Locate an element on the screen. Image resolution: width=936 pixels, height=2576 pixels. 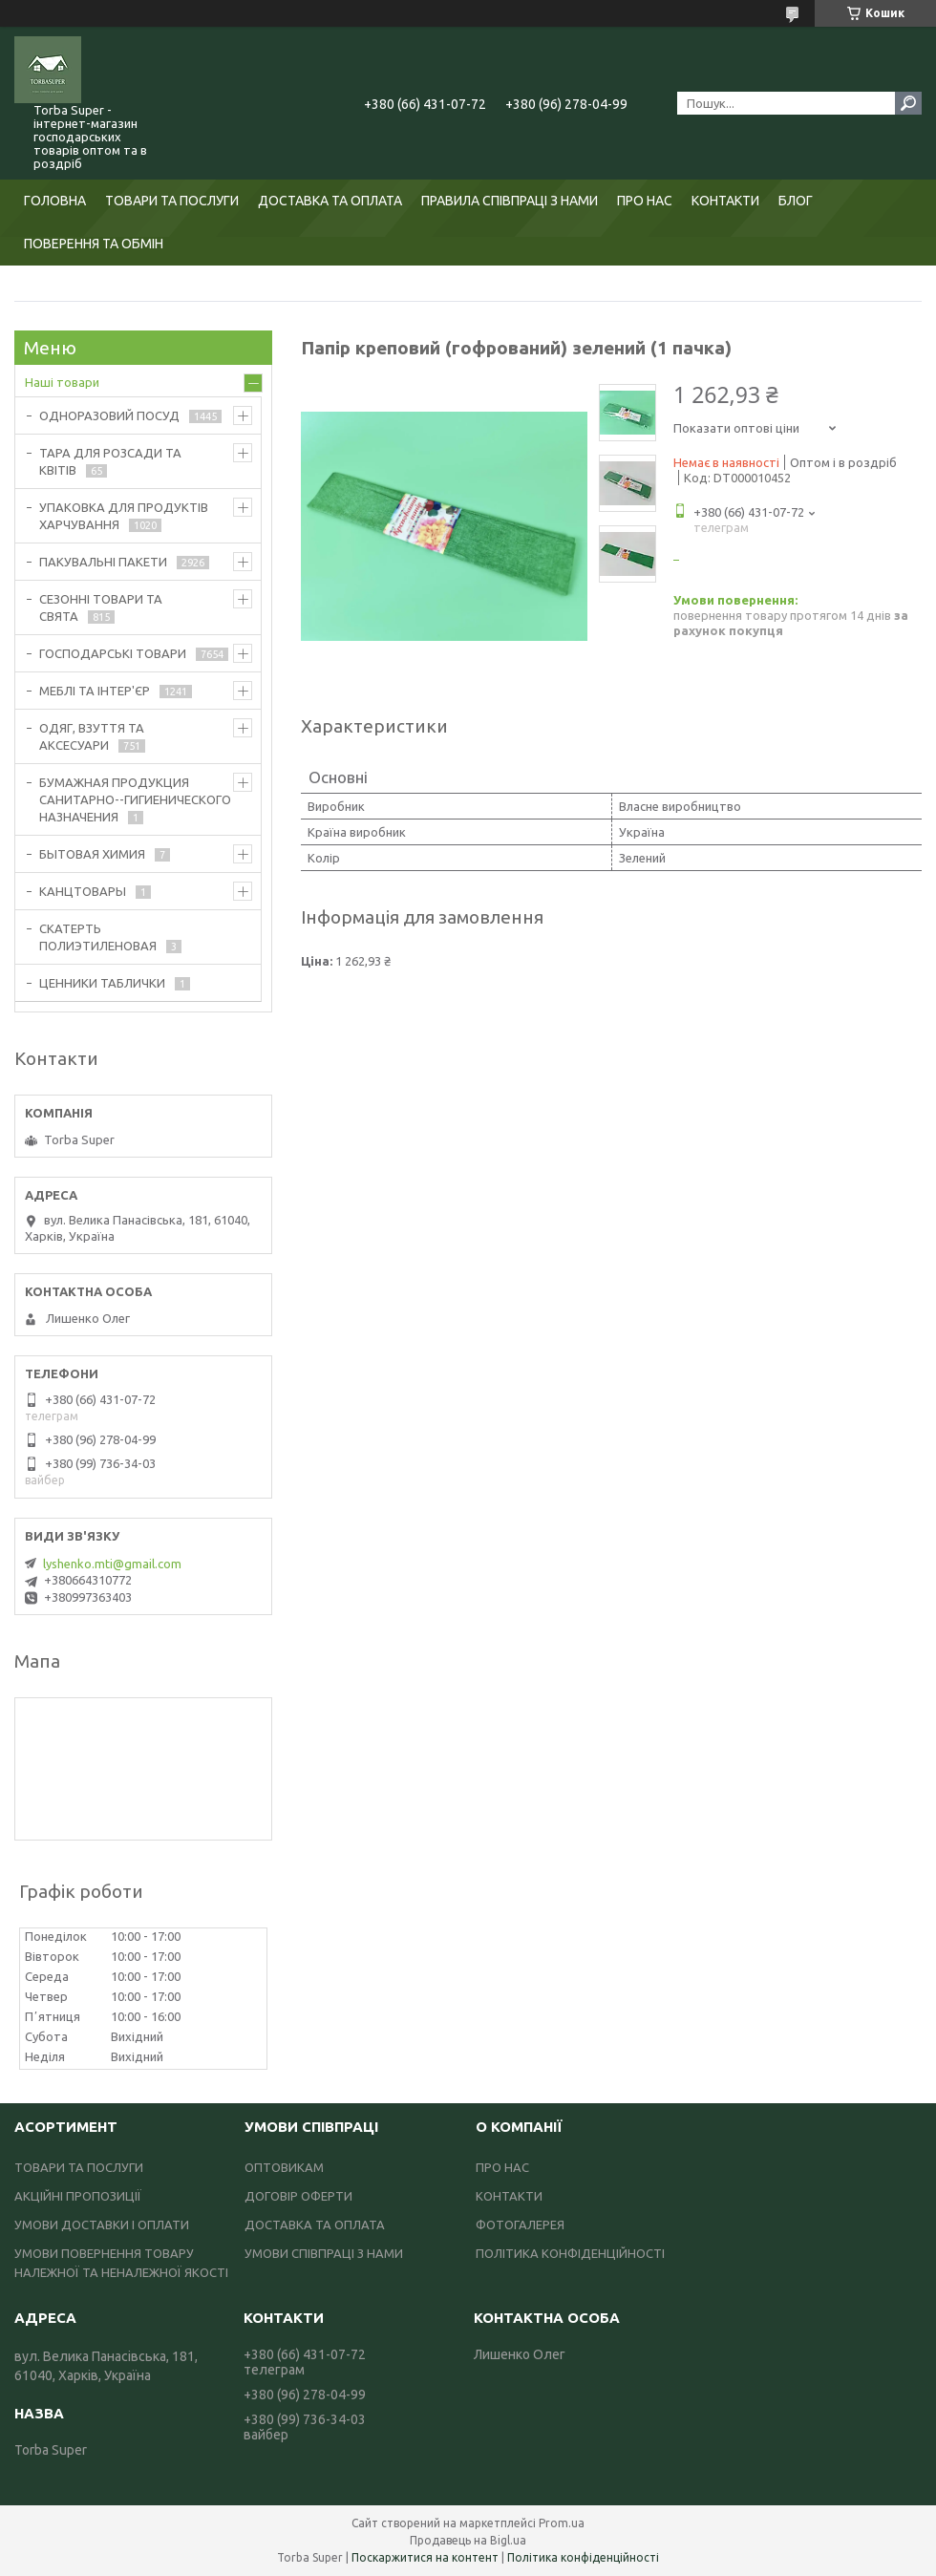
ДОСТАВКА ТА ОПЛАТА is located at coordinates (330, 200).